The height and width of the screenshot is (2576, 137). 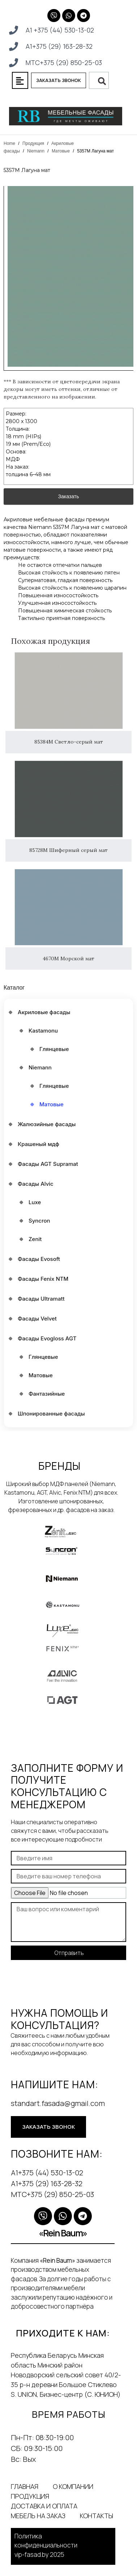 What do you see at coordinates (47, 1393) in the screenshot?
I see `Фантазийные` at bounding box center [47, 1393].